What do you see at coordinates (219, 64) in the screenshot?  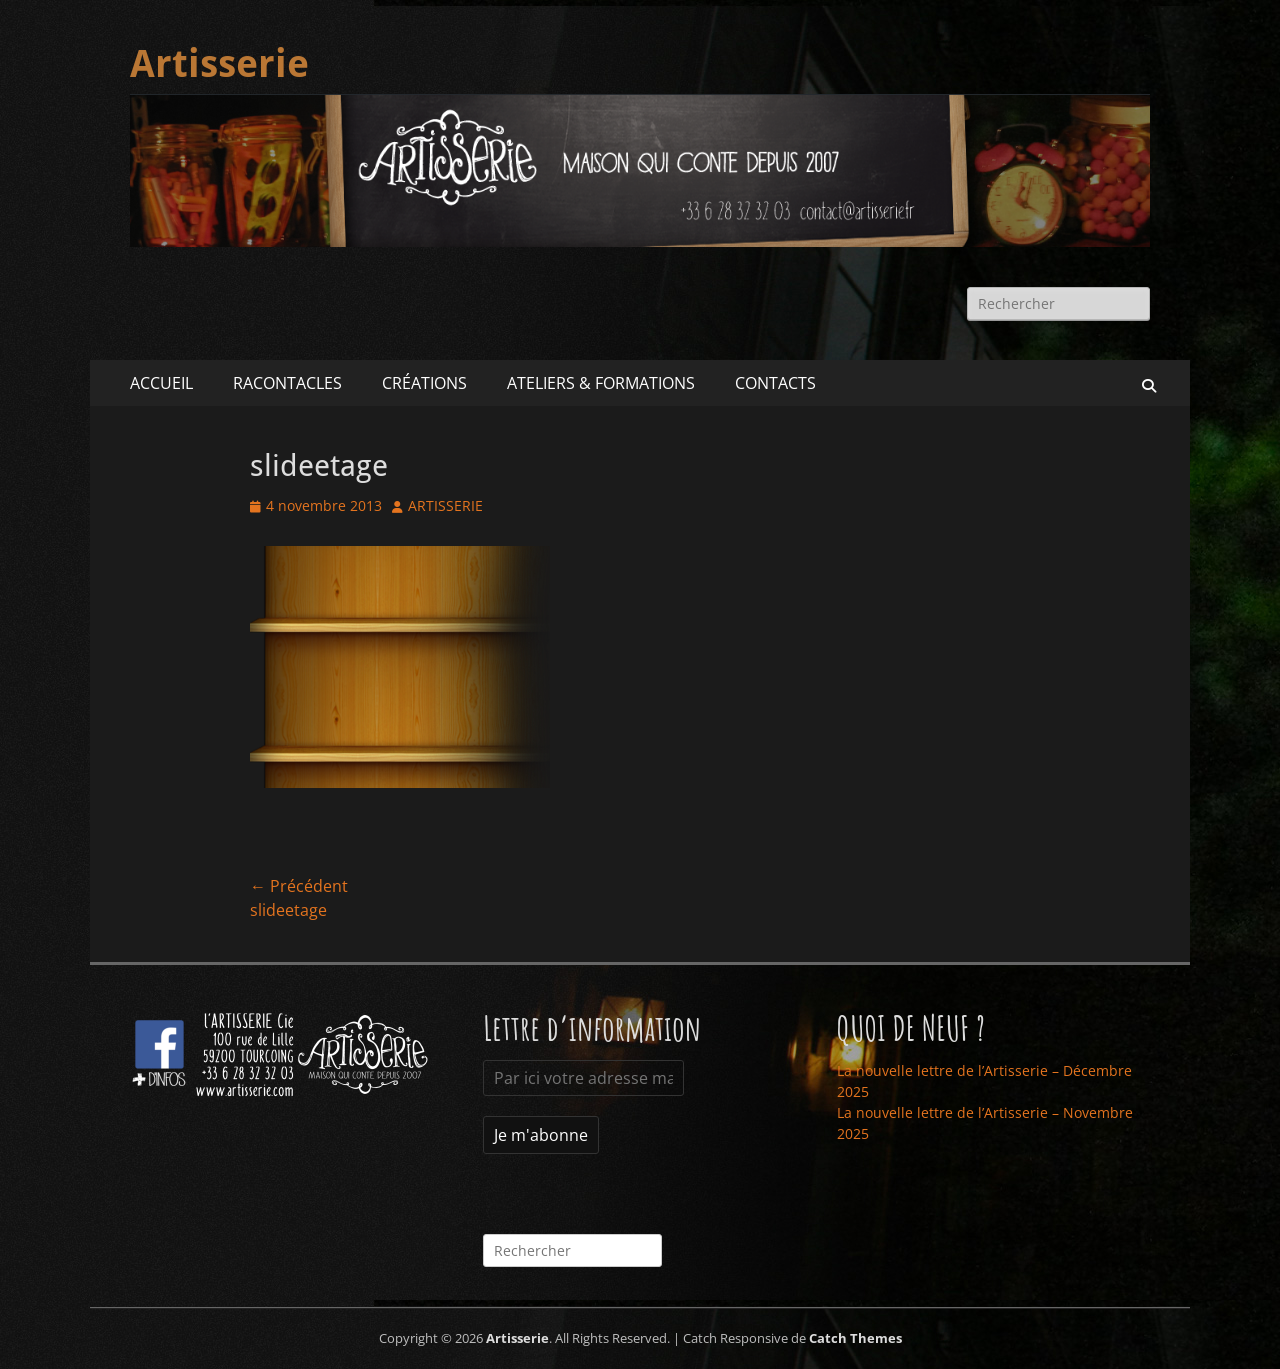 I see `Artisserie` at bounding box center [219, 64].